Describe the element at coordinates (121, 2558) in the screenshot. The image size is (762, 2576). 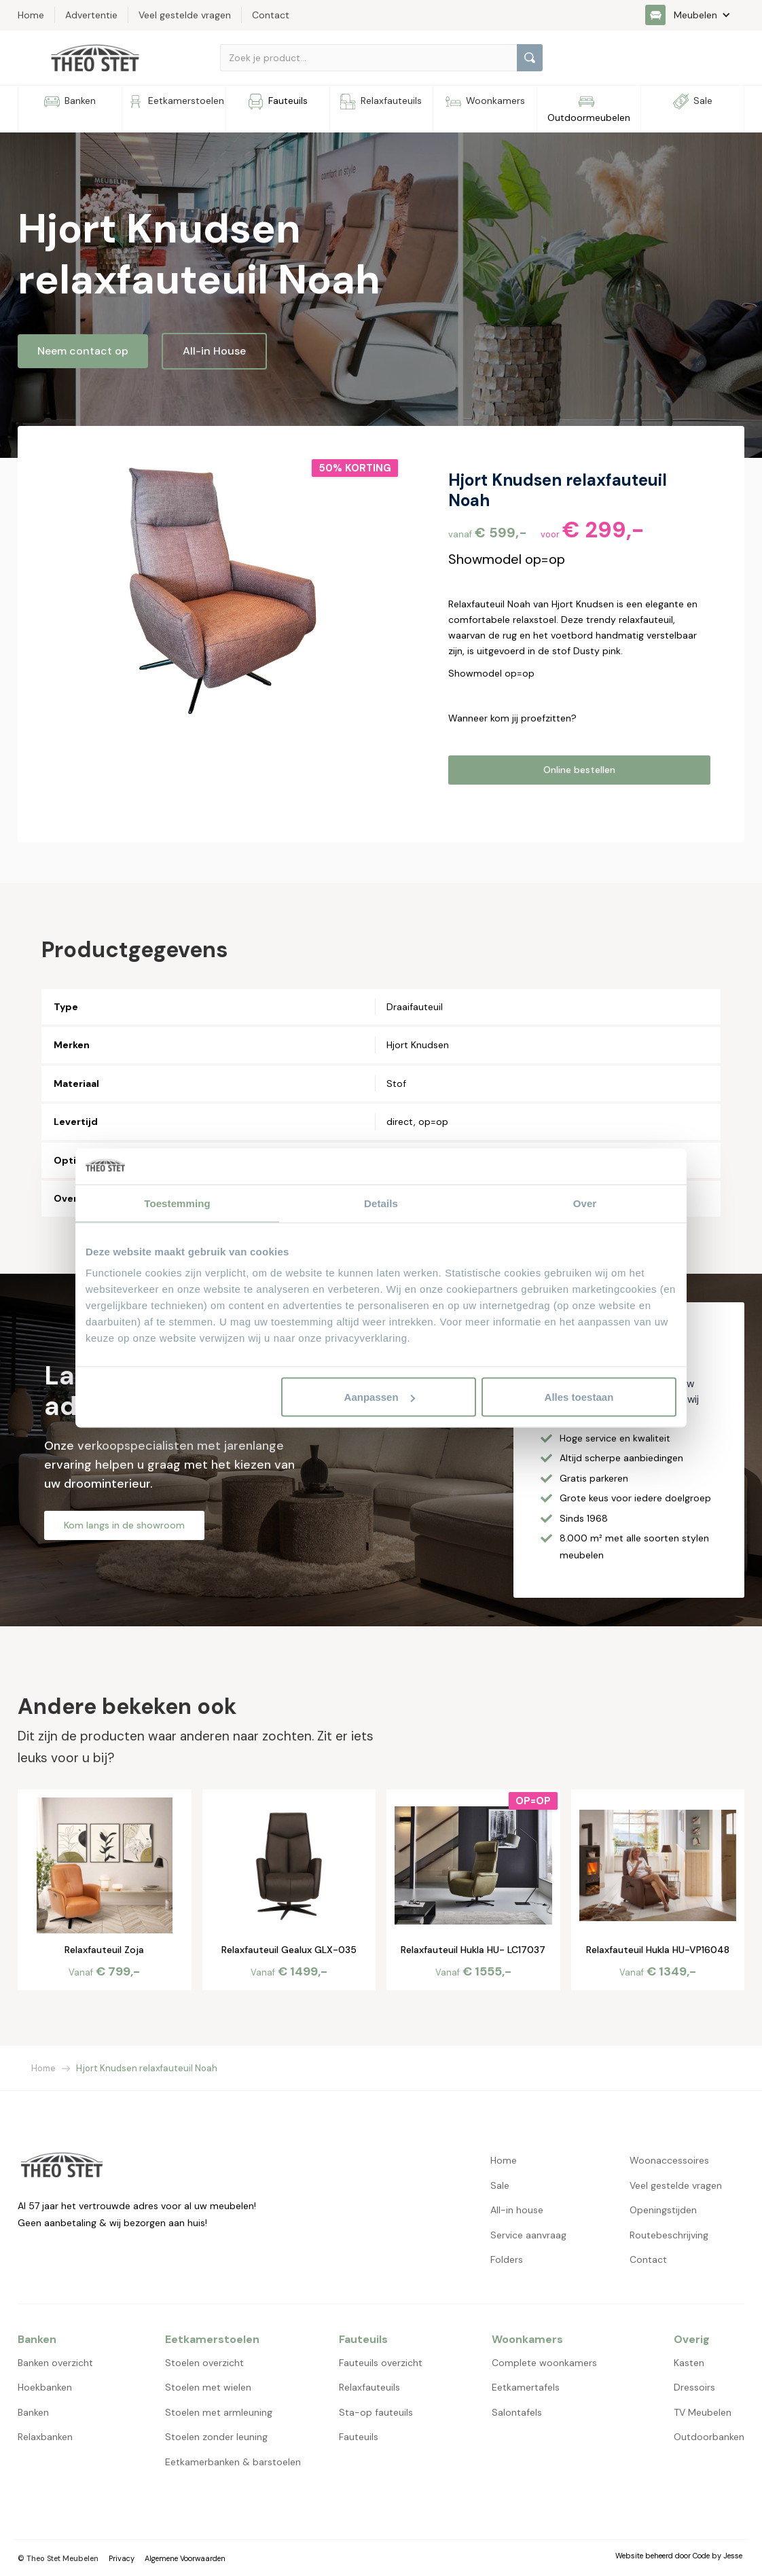
I see `Privacy` at that location.